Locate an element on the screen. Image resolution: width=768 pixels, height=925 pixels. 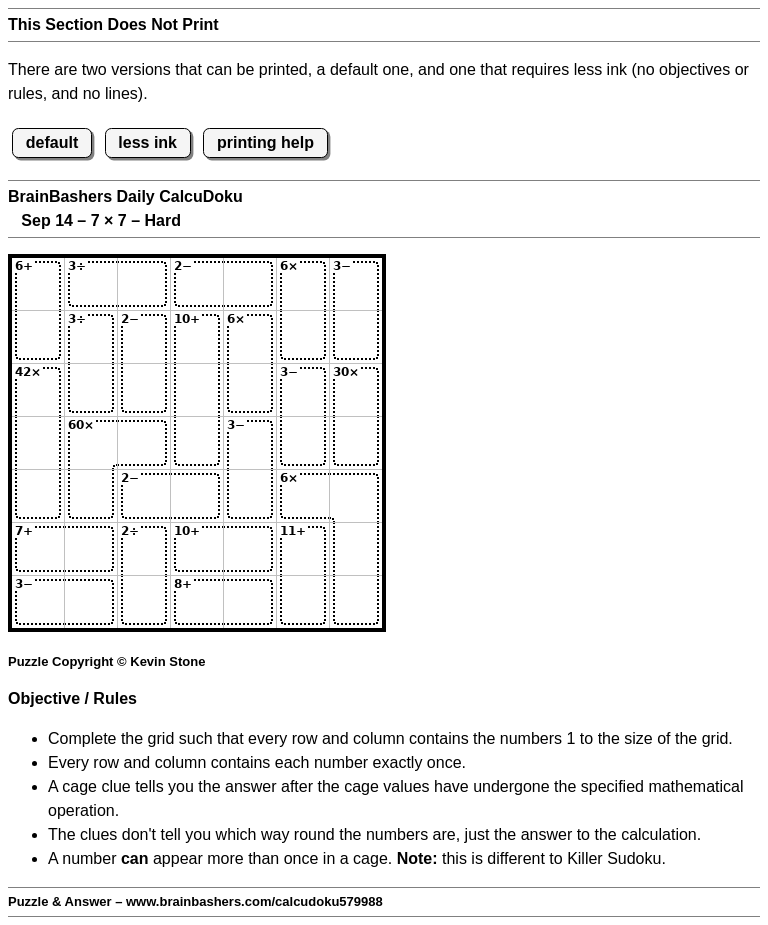
[Input36] is located at coordinates (303, 390).